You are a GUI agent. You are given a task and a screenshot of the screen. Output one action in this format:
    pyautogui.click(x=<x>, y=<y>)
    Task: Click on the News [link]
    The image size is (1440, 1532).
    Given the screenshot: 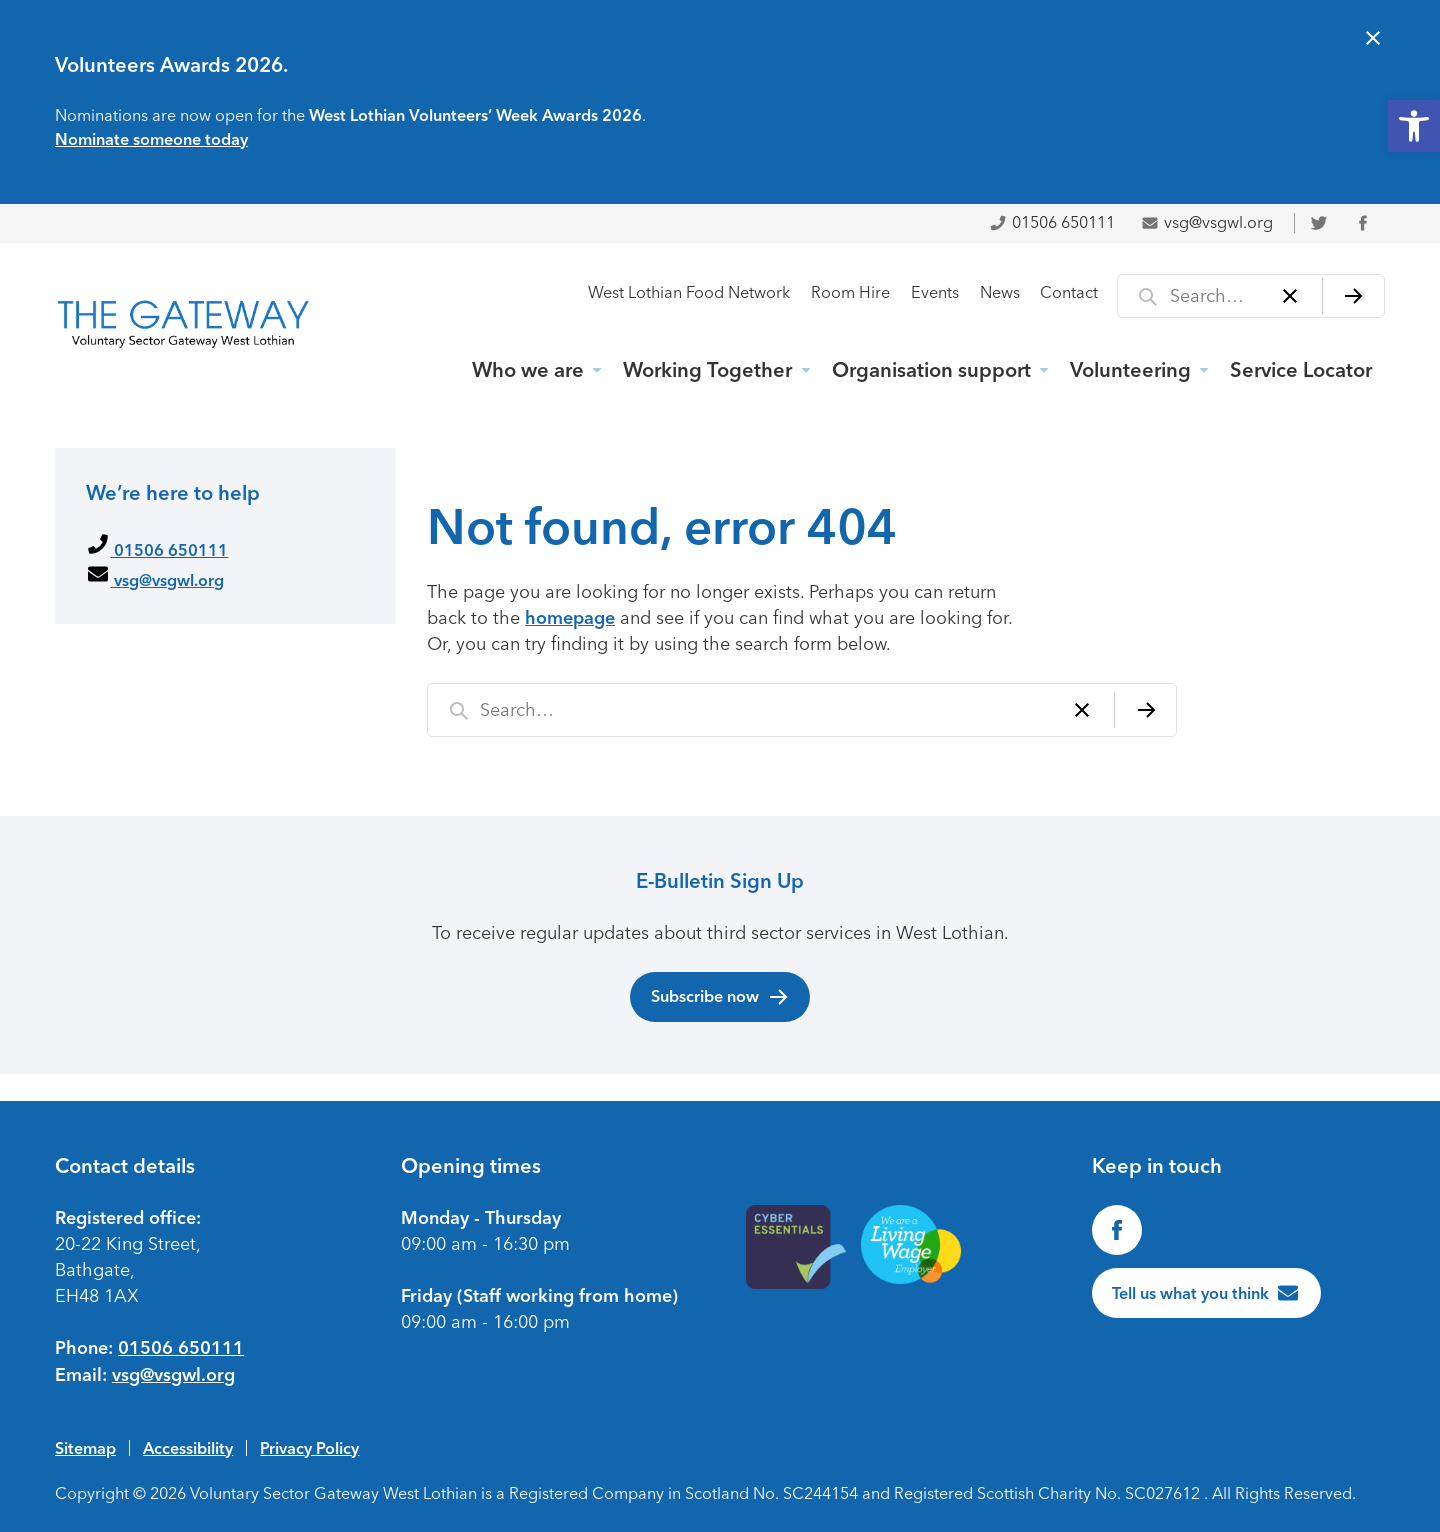 What is the action you would take?
    pyautogui.click(x=1000, y=292)
    